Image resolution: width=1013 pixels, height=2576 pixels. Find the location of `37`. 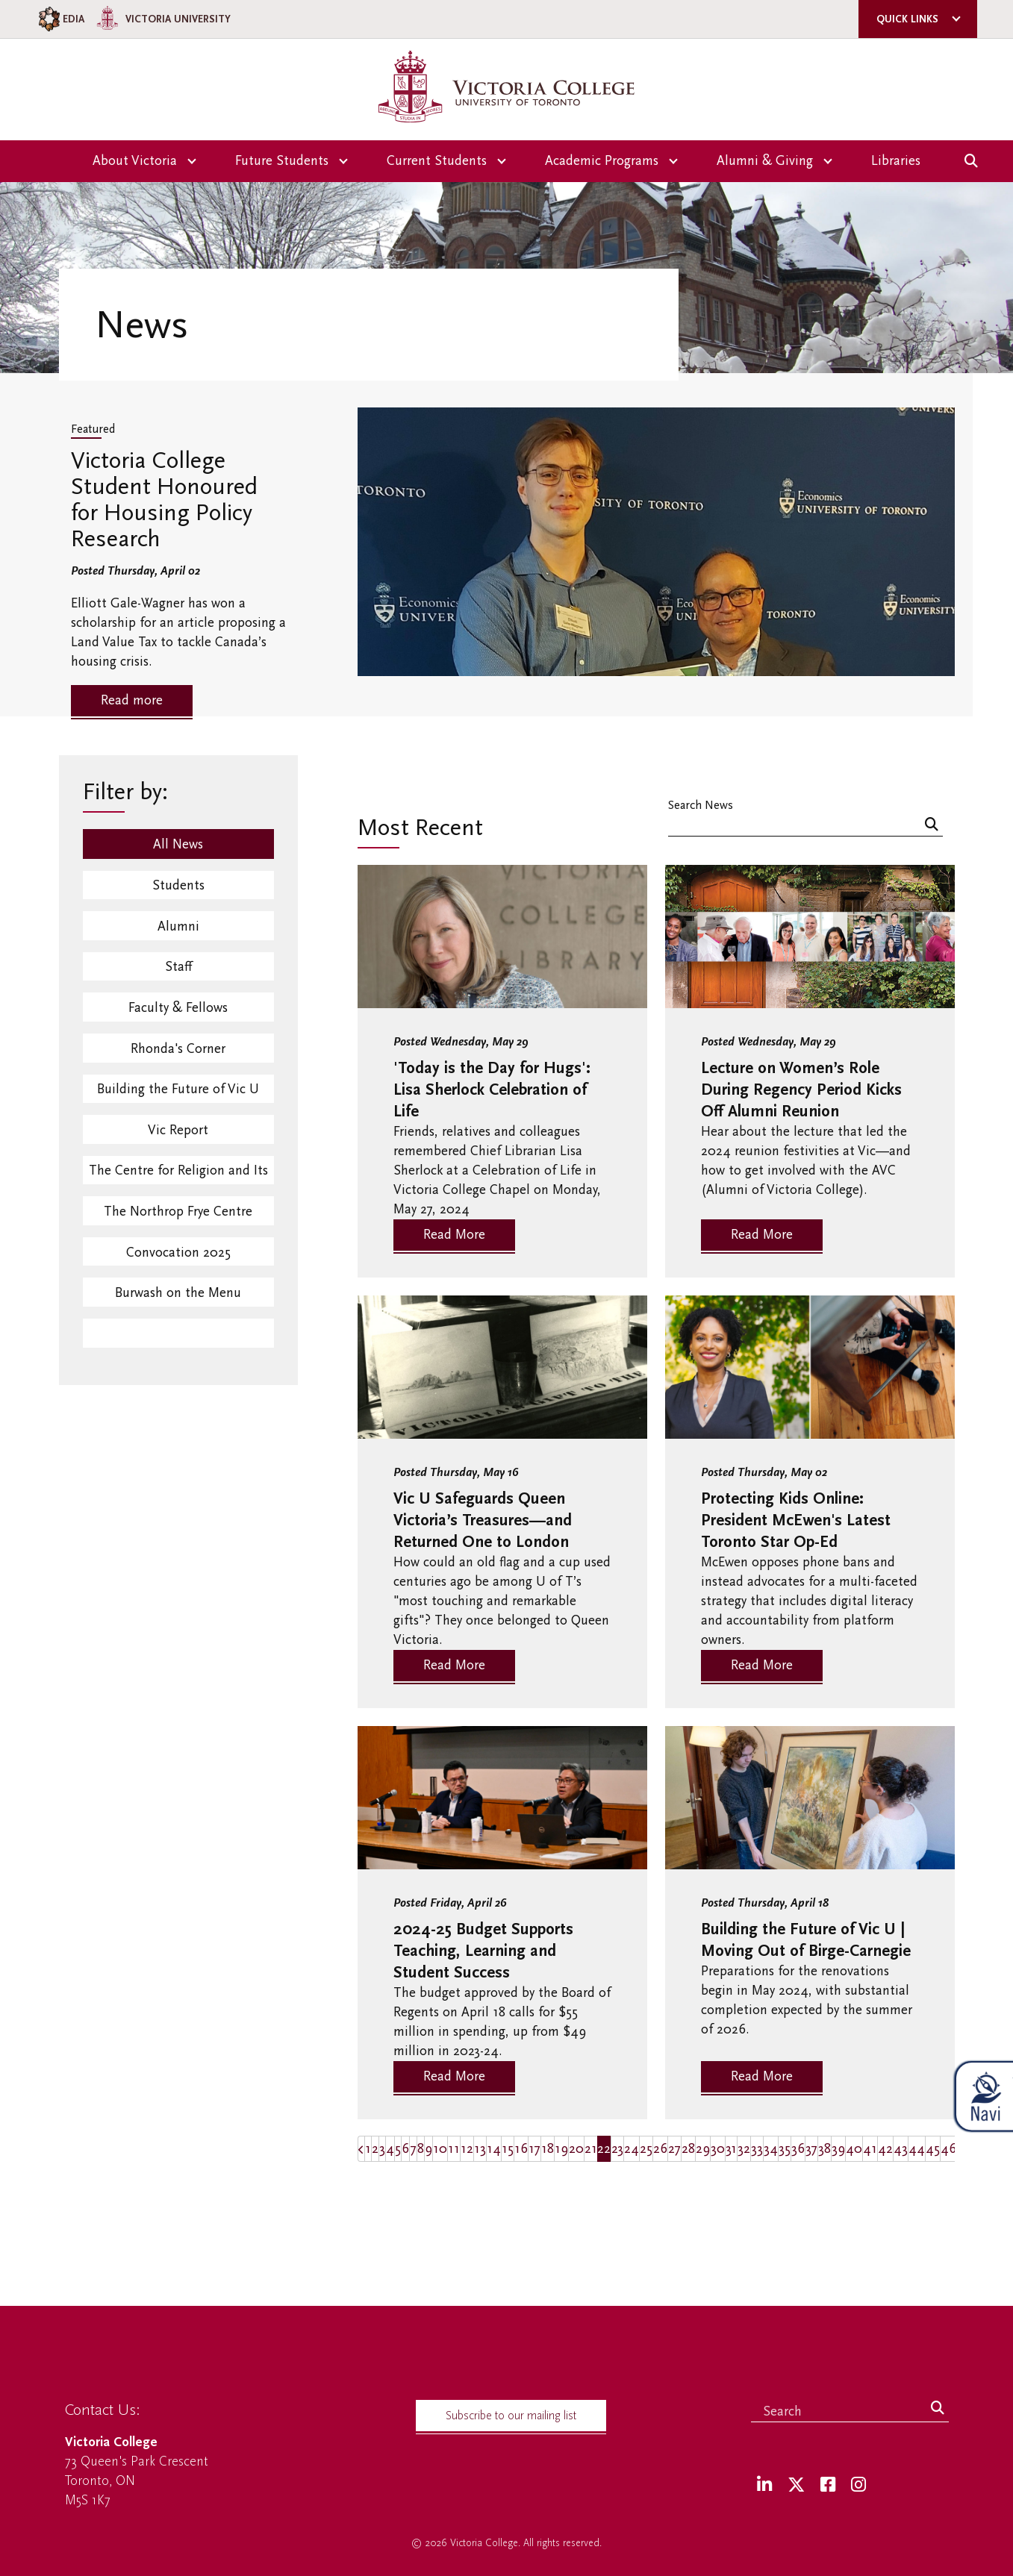

37 is located at coordinates (811, 2149).